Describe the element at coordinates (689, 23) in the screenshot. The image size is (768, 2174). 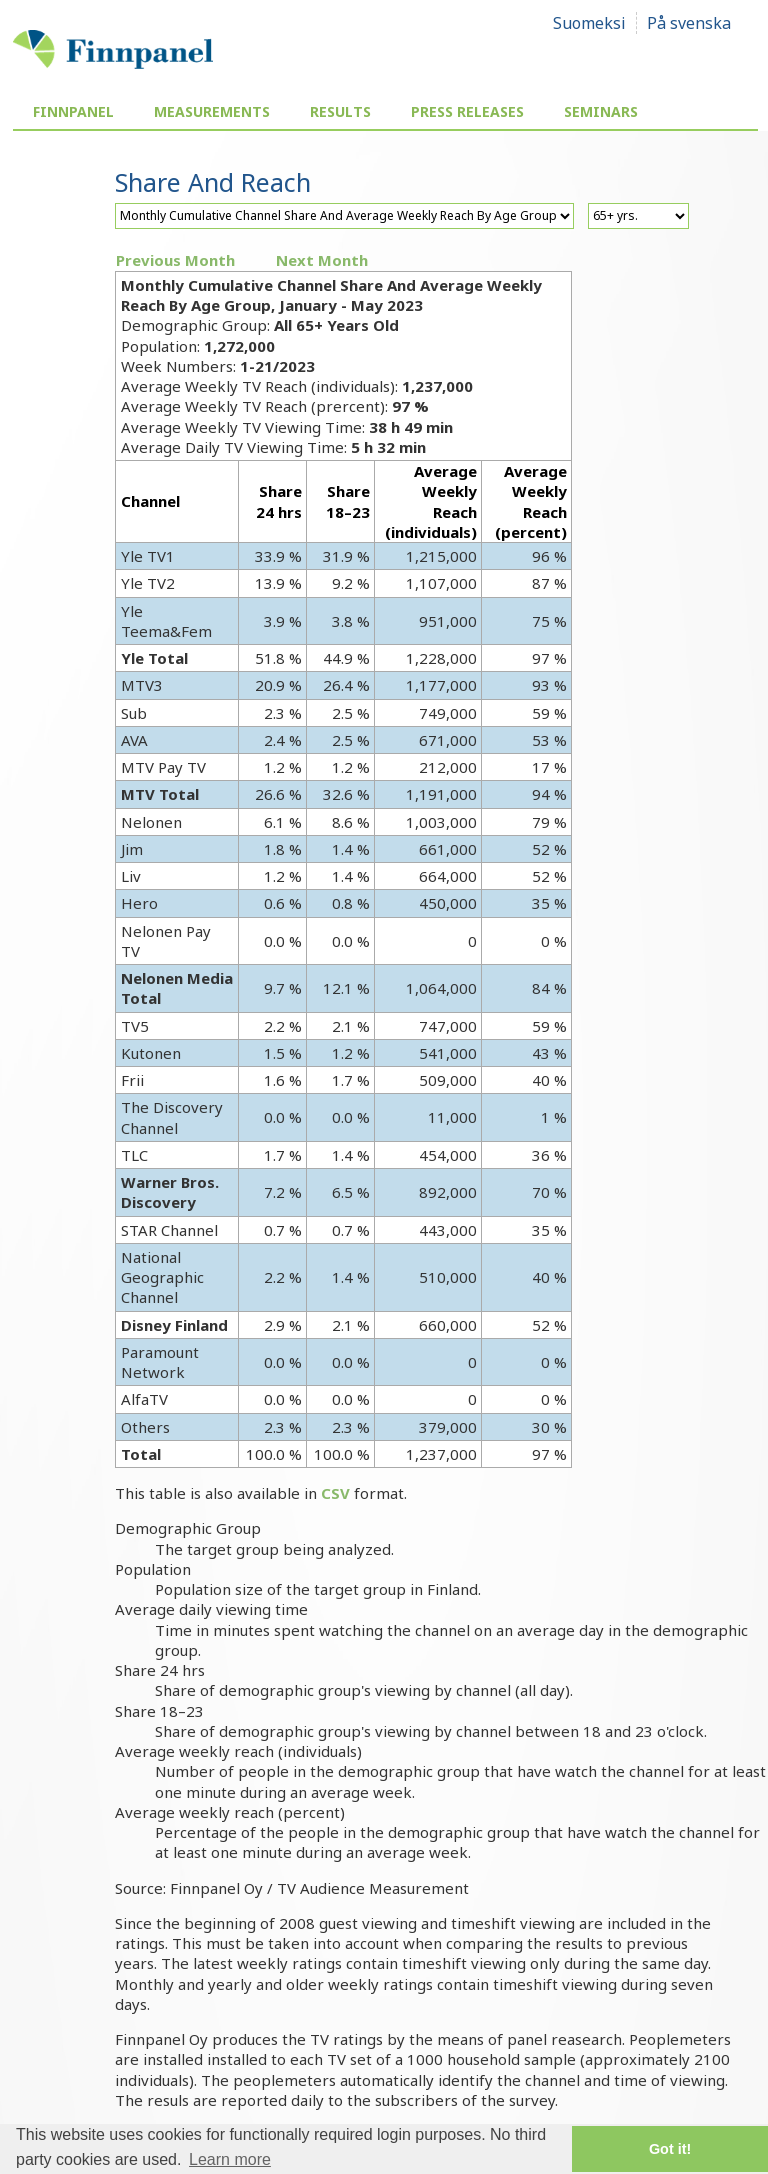
I see `På svenska` at that location.